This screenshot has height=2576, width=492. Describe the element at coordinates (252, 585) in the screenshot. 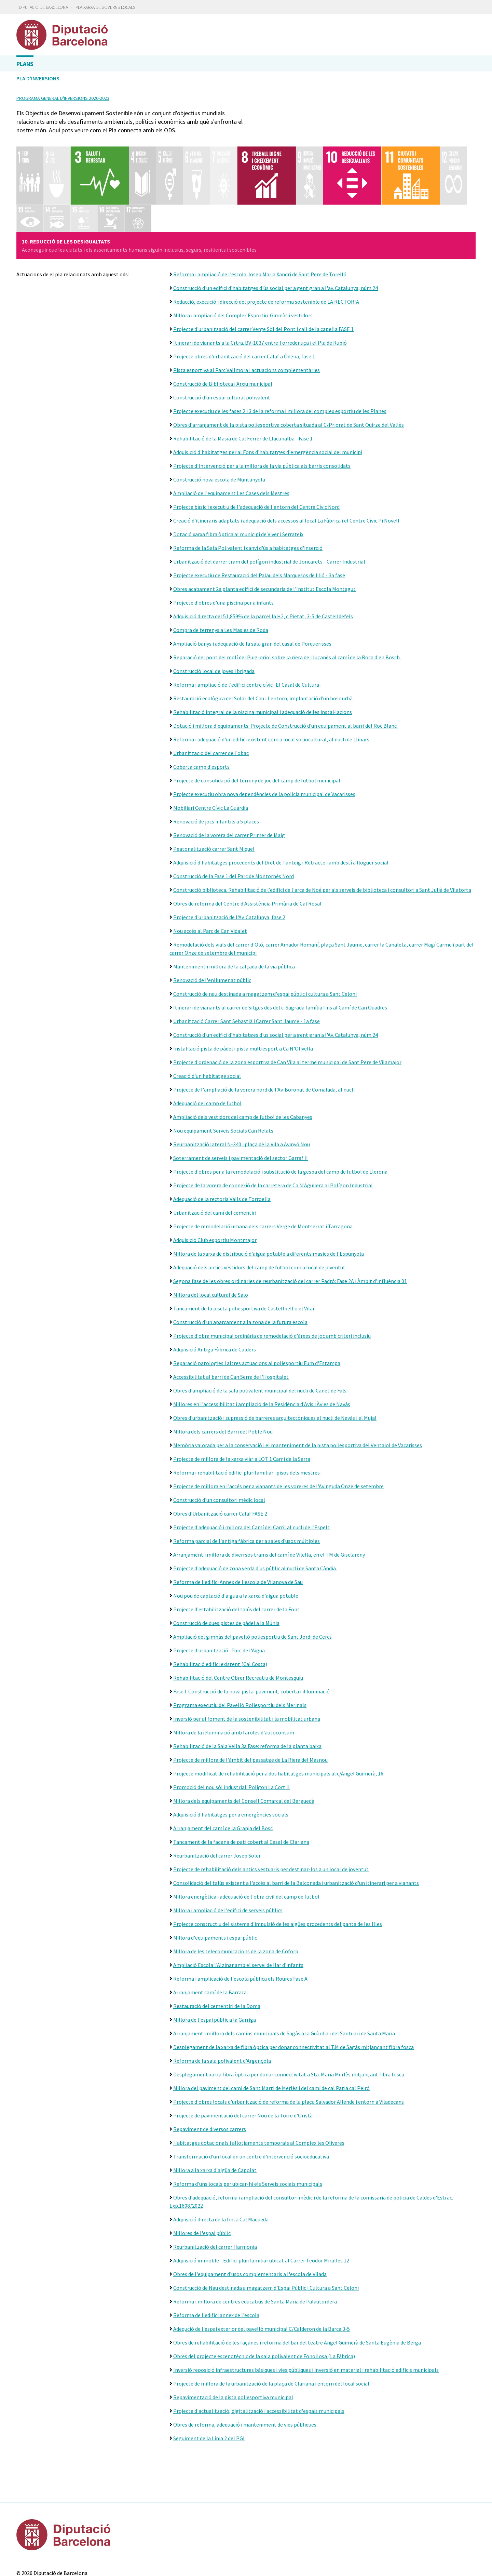

I see `Ampliació banys i adequació de la sala gran del casal de Porquerisses` at that location.